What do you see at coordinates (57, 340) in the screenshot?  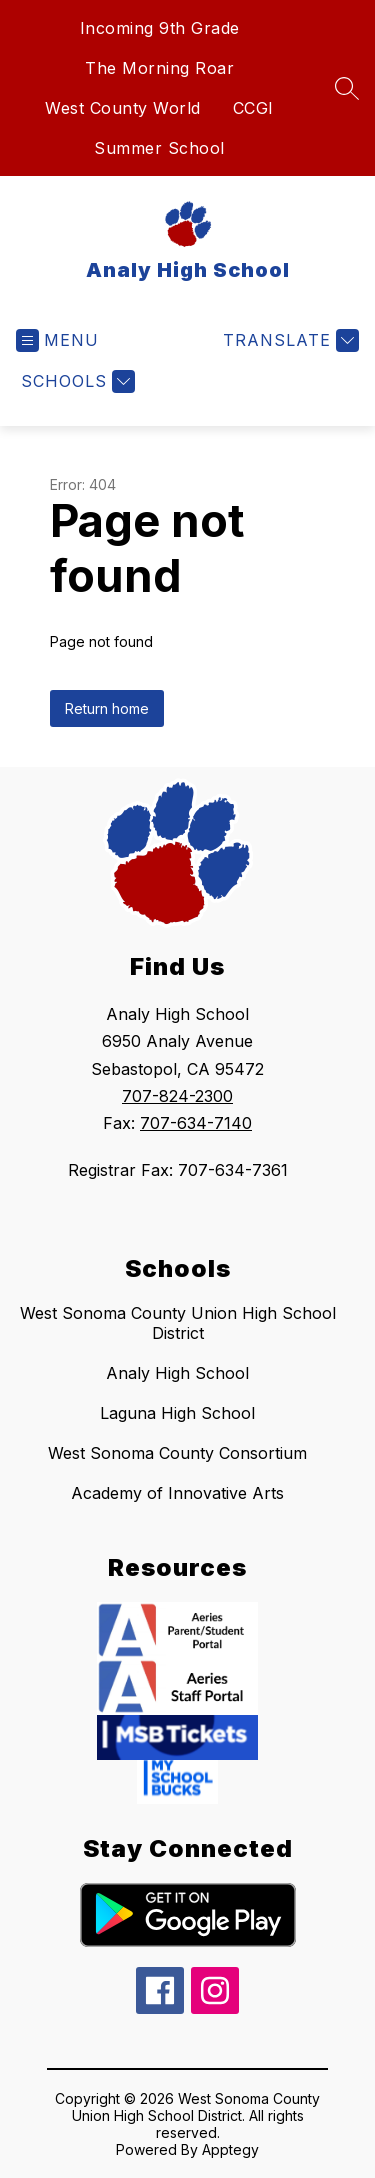 I see `[Open menu]` at bounding box center [57, 340].